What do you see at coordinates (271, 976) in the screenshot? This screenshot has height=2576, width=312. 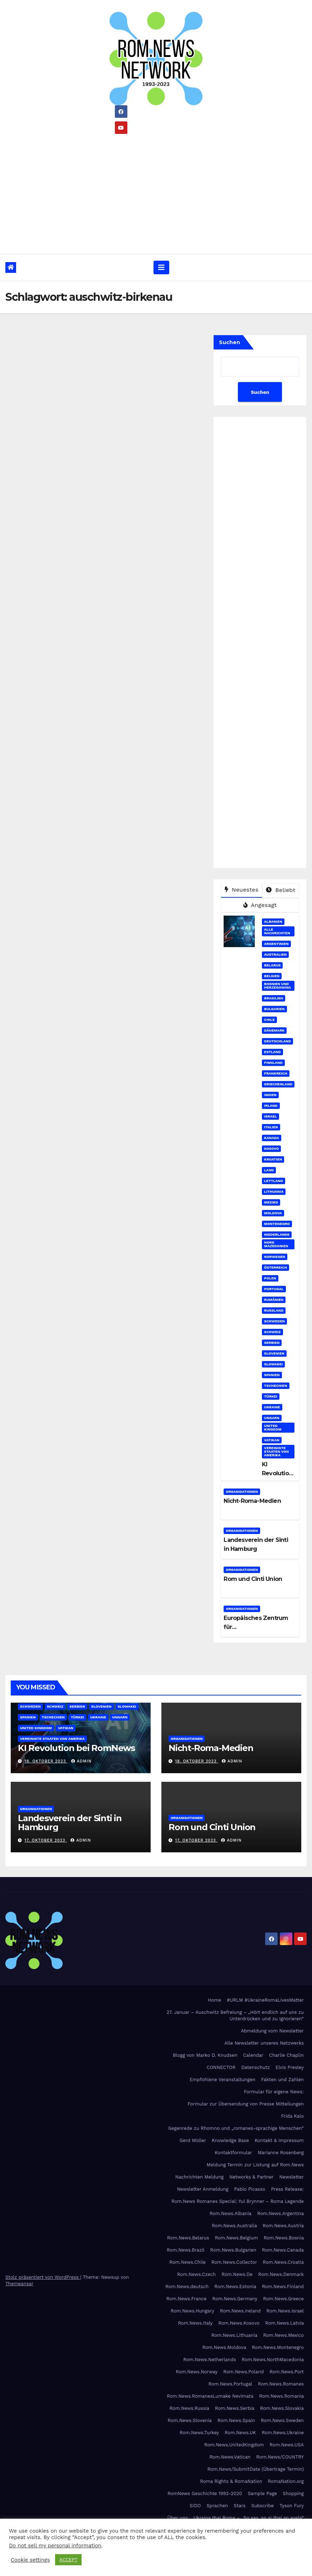 I see `Belgien` at bounding box center [271, 976].